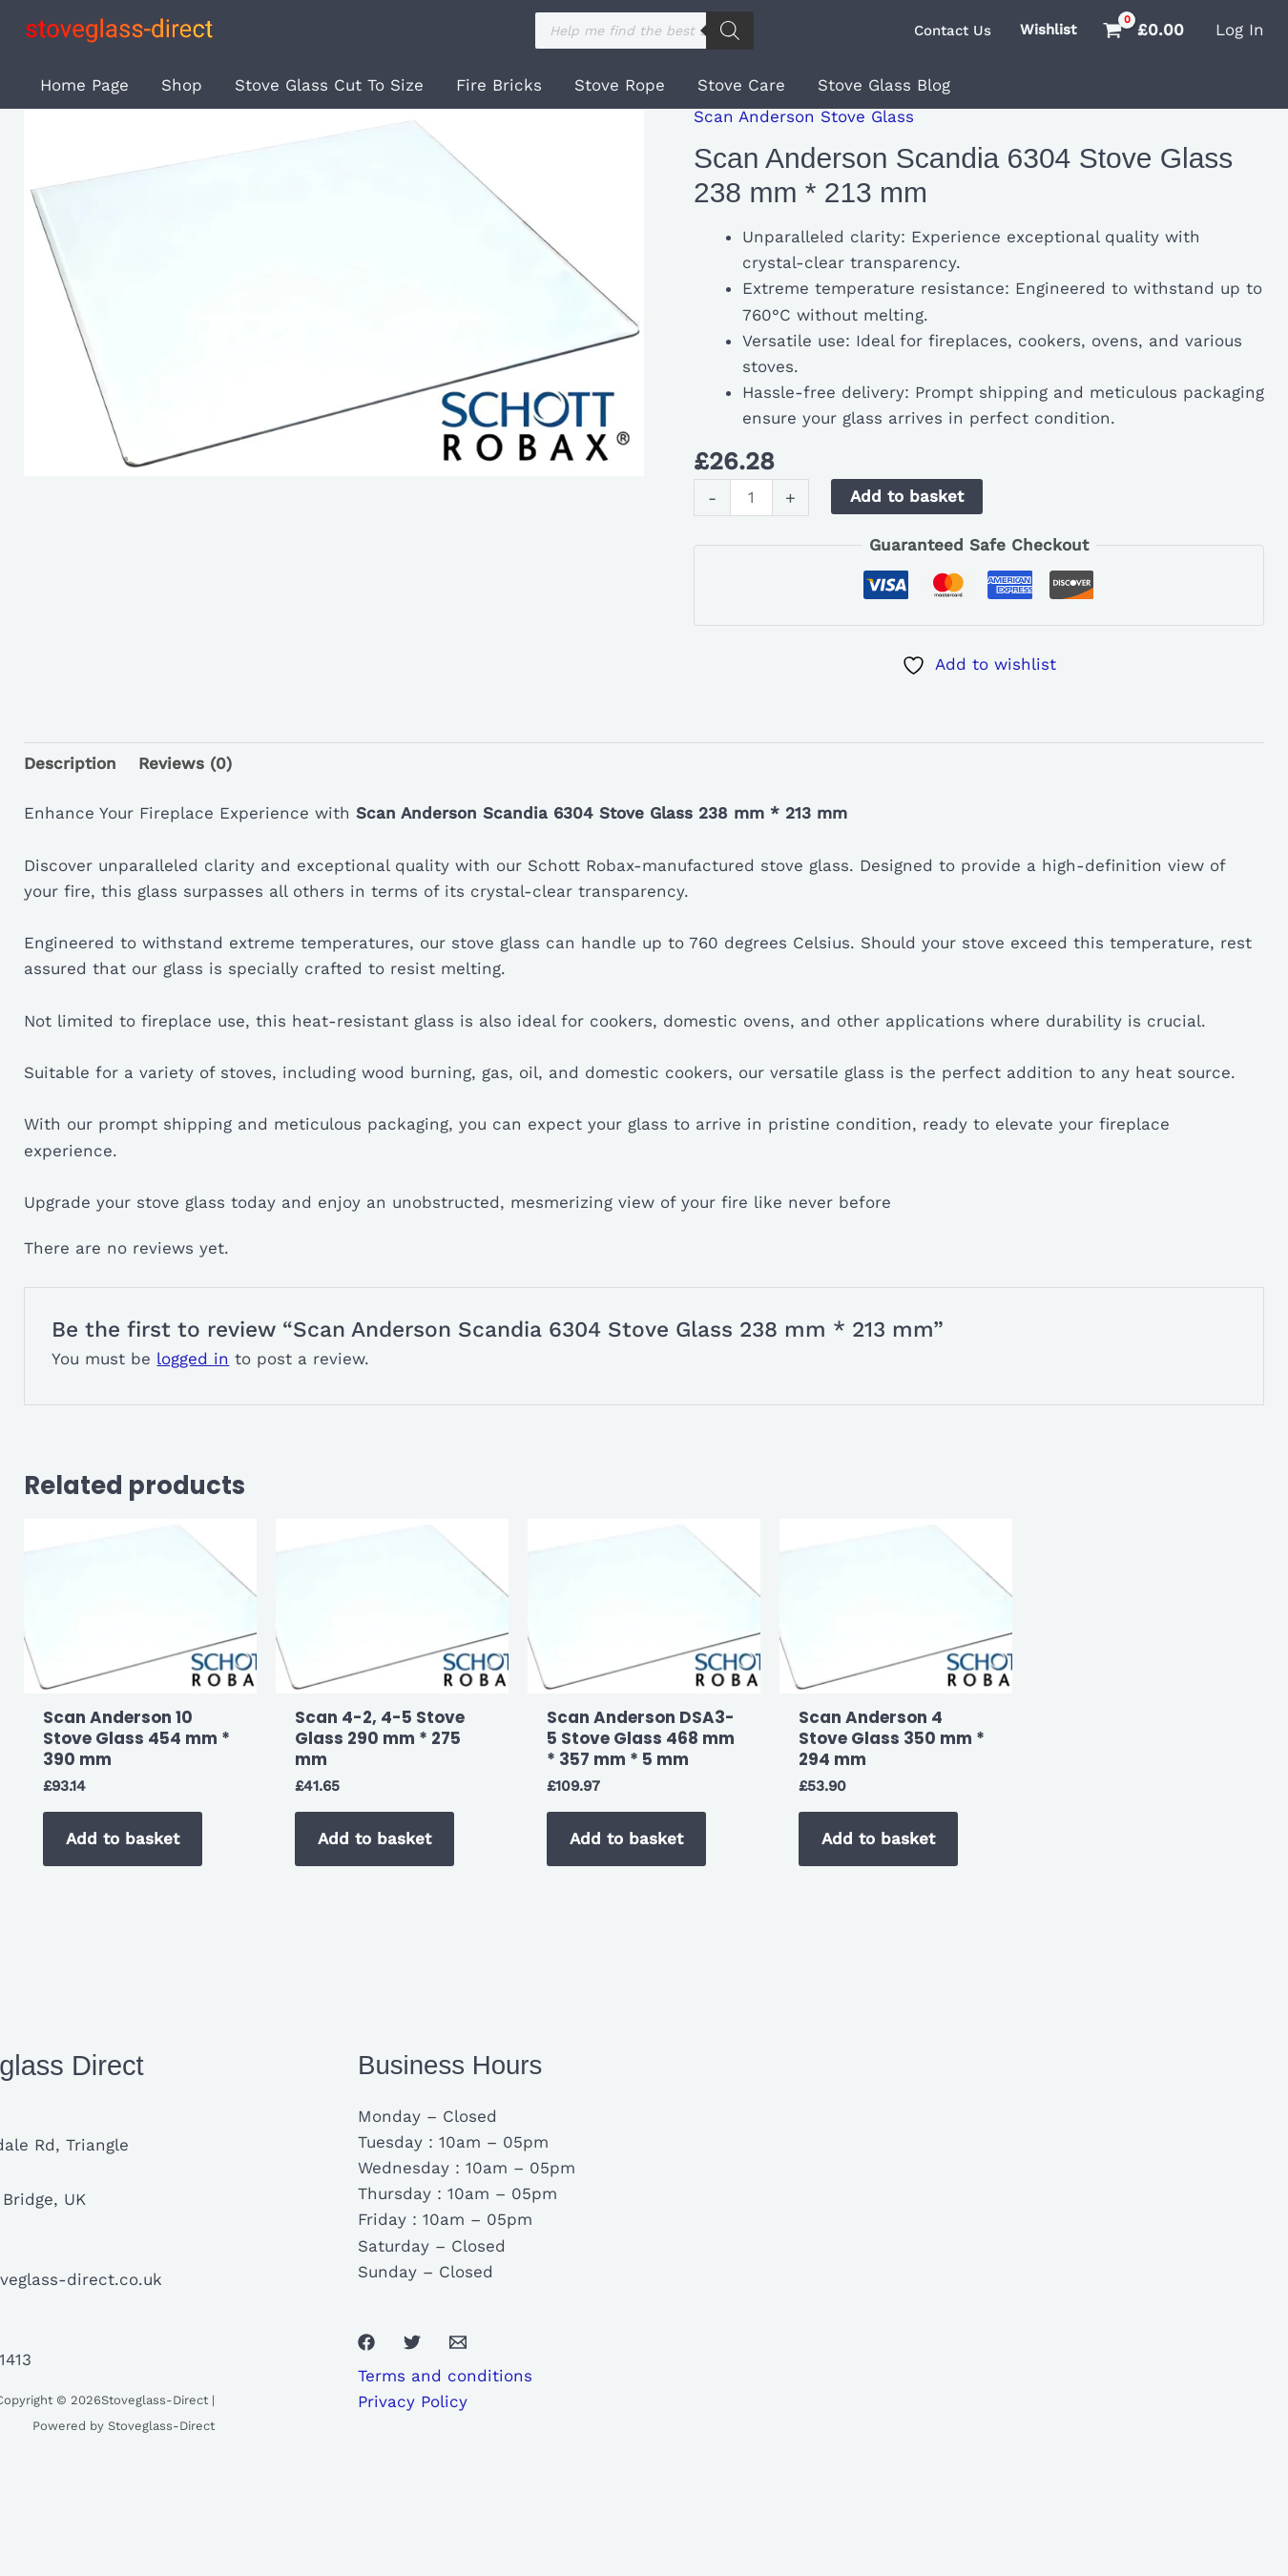 This screenshot has width=1288, height=2576. Describe the element at coordinates (499, 84) in the screenshot. I see `Fire Bricks` at that location.